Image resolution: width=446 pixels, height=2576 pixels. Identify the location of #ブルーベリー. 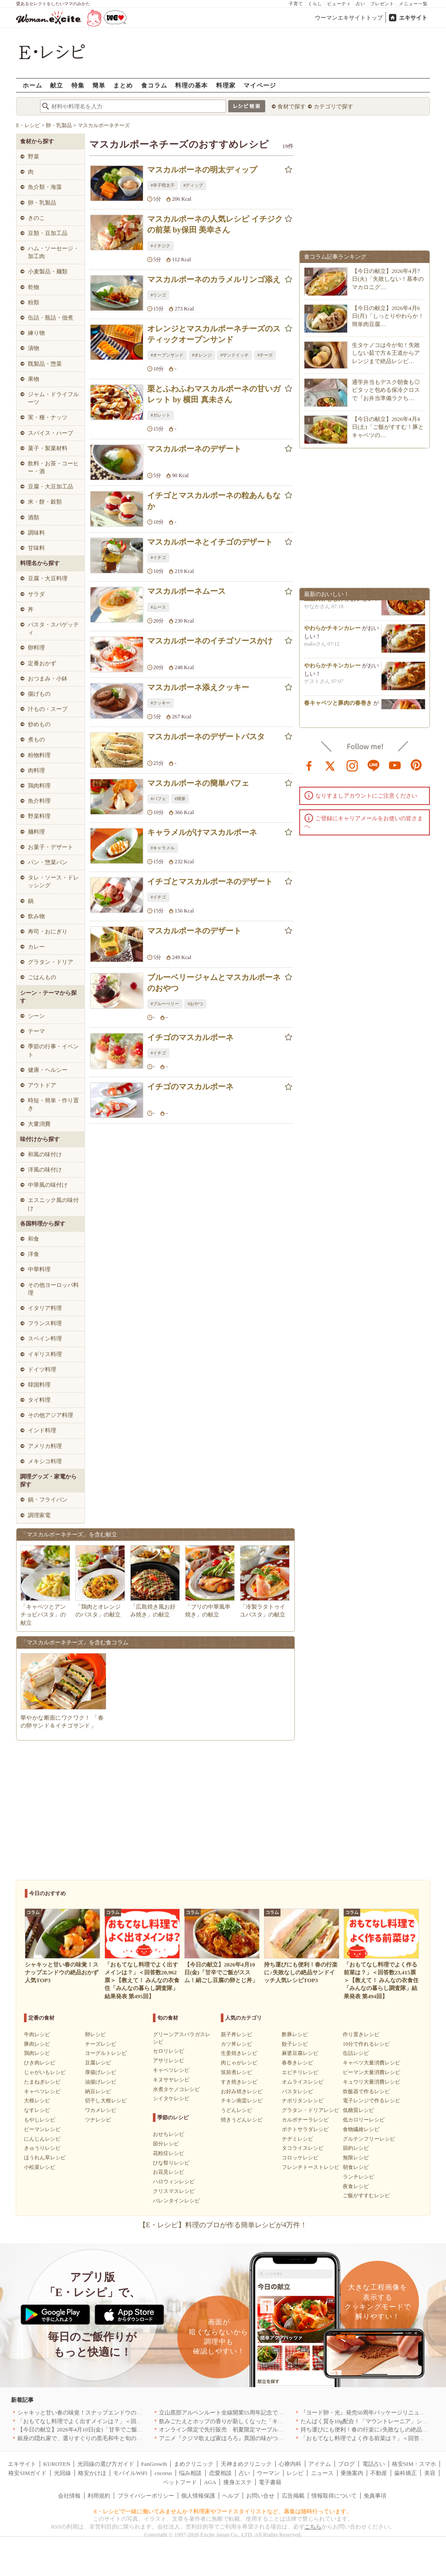
(165, 1003).